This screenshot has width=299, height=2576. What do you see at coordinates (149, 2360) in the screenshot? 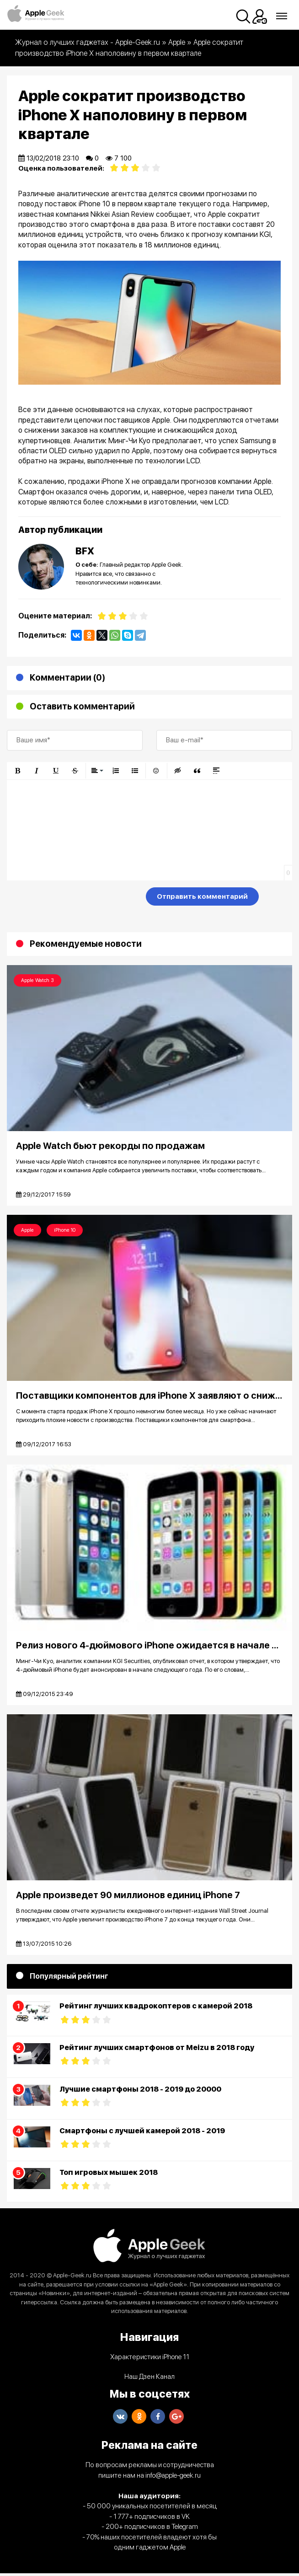
I see `Характеристики iPhone 11` at bounding box center [149, 2360].